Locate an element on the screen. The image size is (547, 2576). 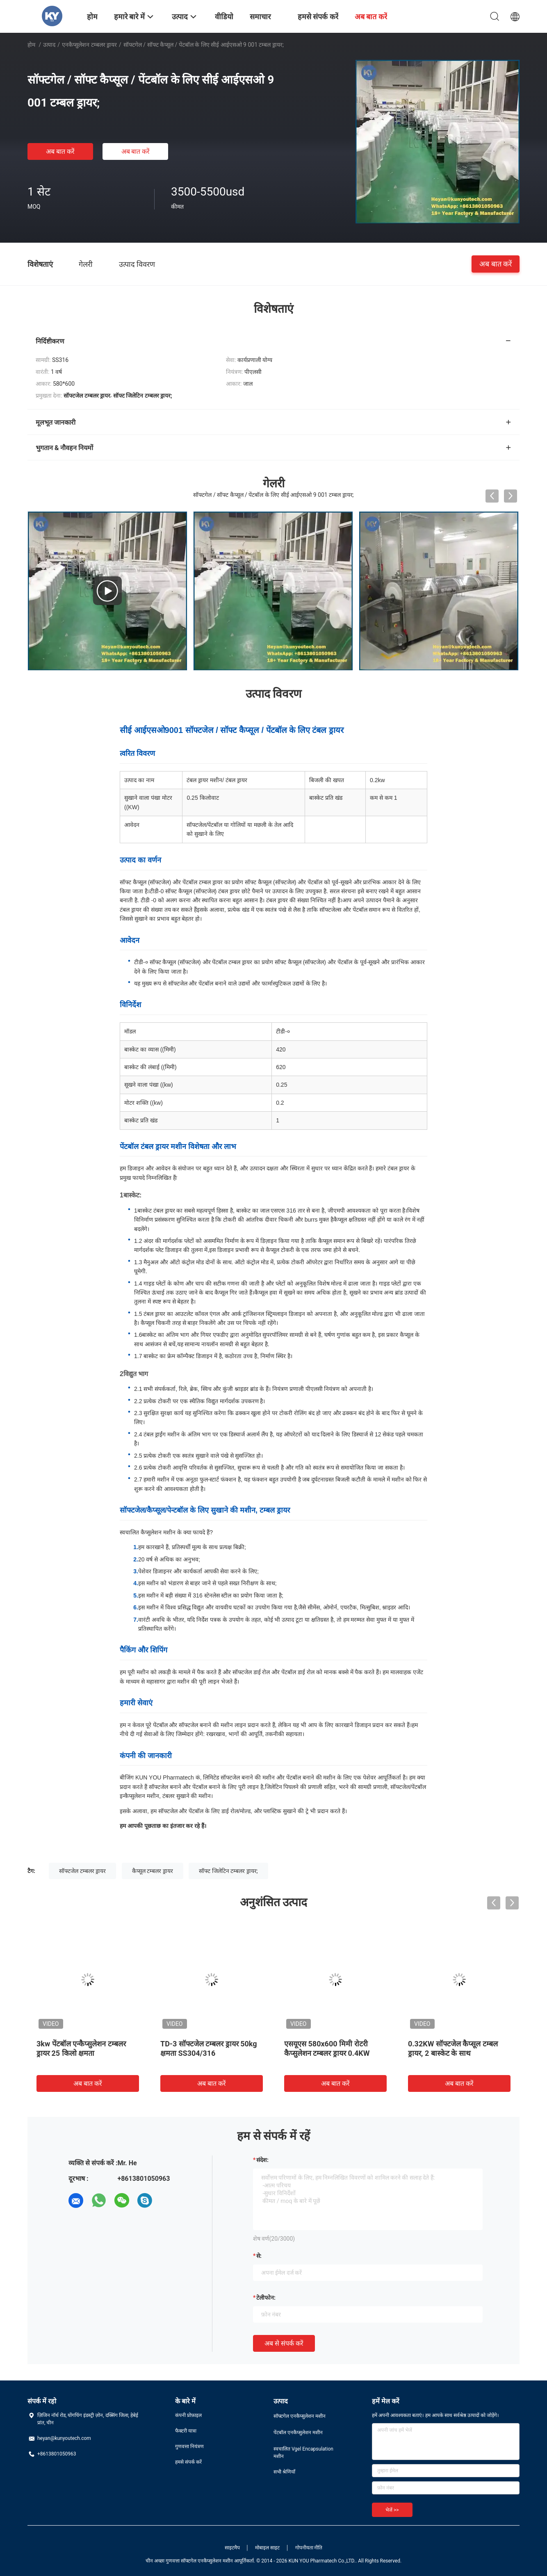
साइटमैप is located at coordinates (232, 2548).